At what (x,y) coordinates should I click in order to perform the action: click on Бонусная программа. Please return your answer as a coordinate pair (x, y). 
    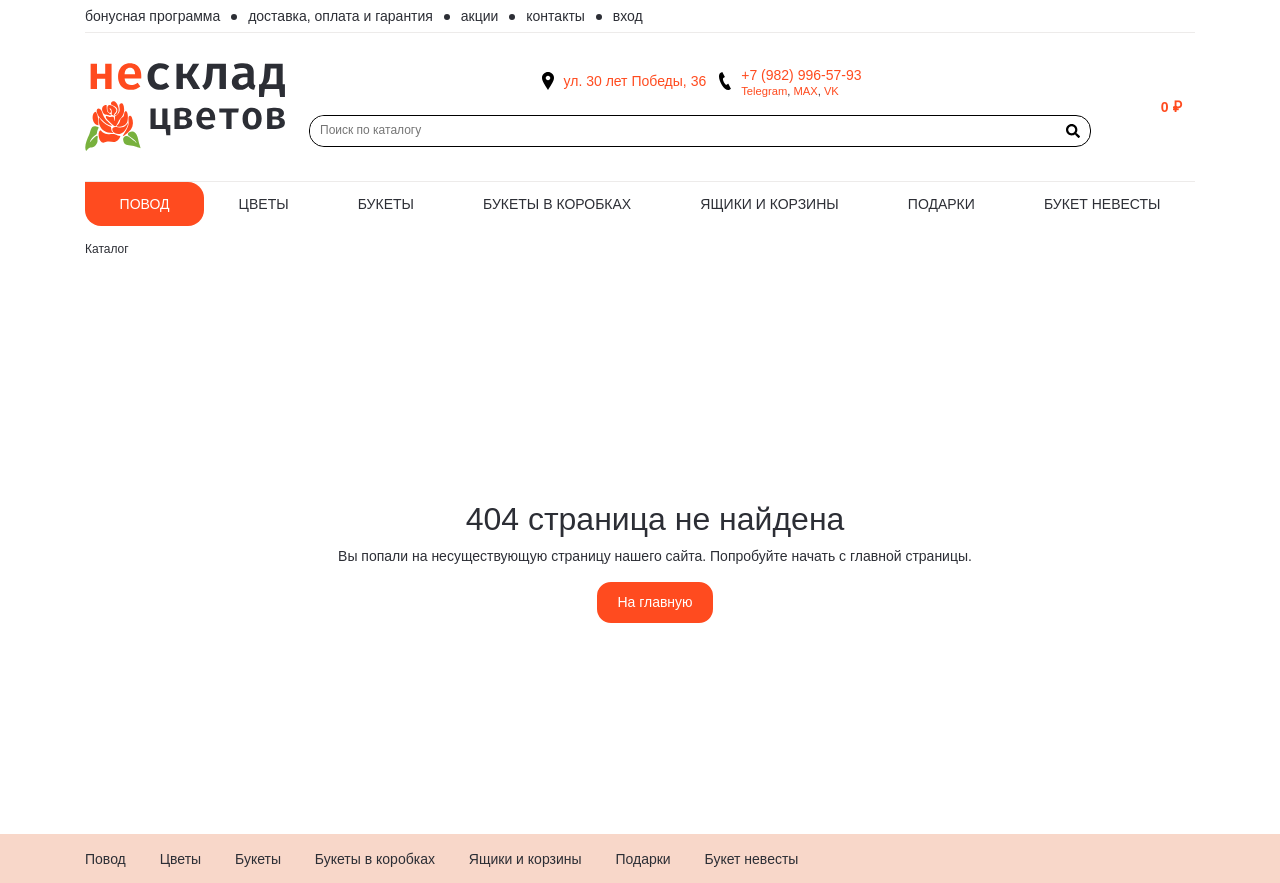
    Looking at the image, I should click on (152, 16).